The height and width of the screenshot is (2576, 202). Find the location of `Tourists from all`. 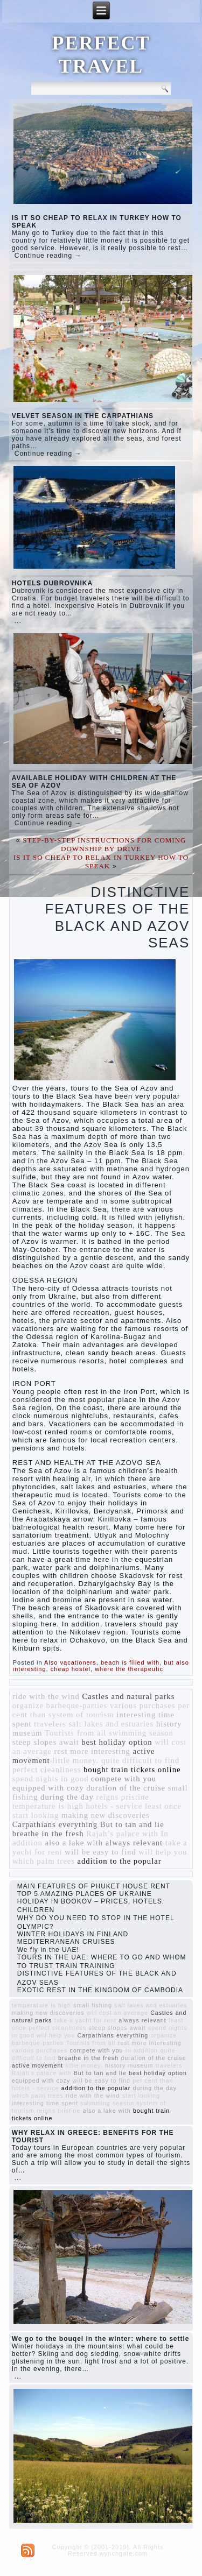

Tourists from all is located at coordinates (75, 1733).